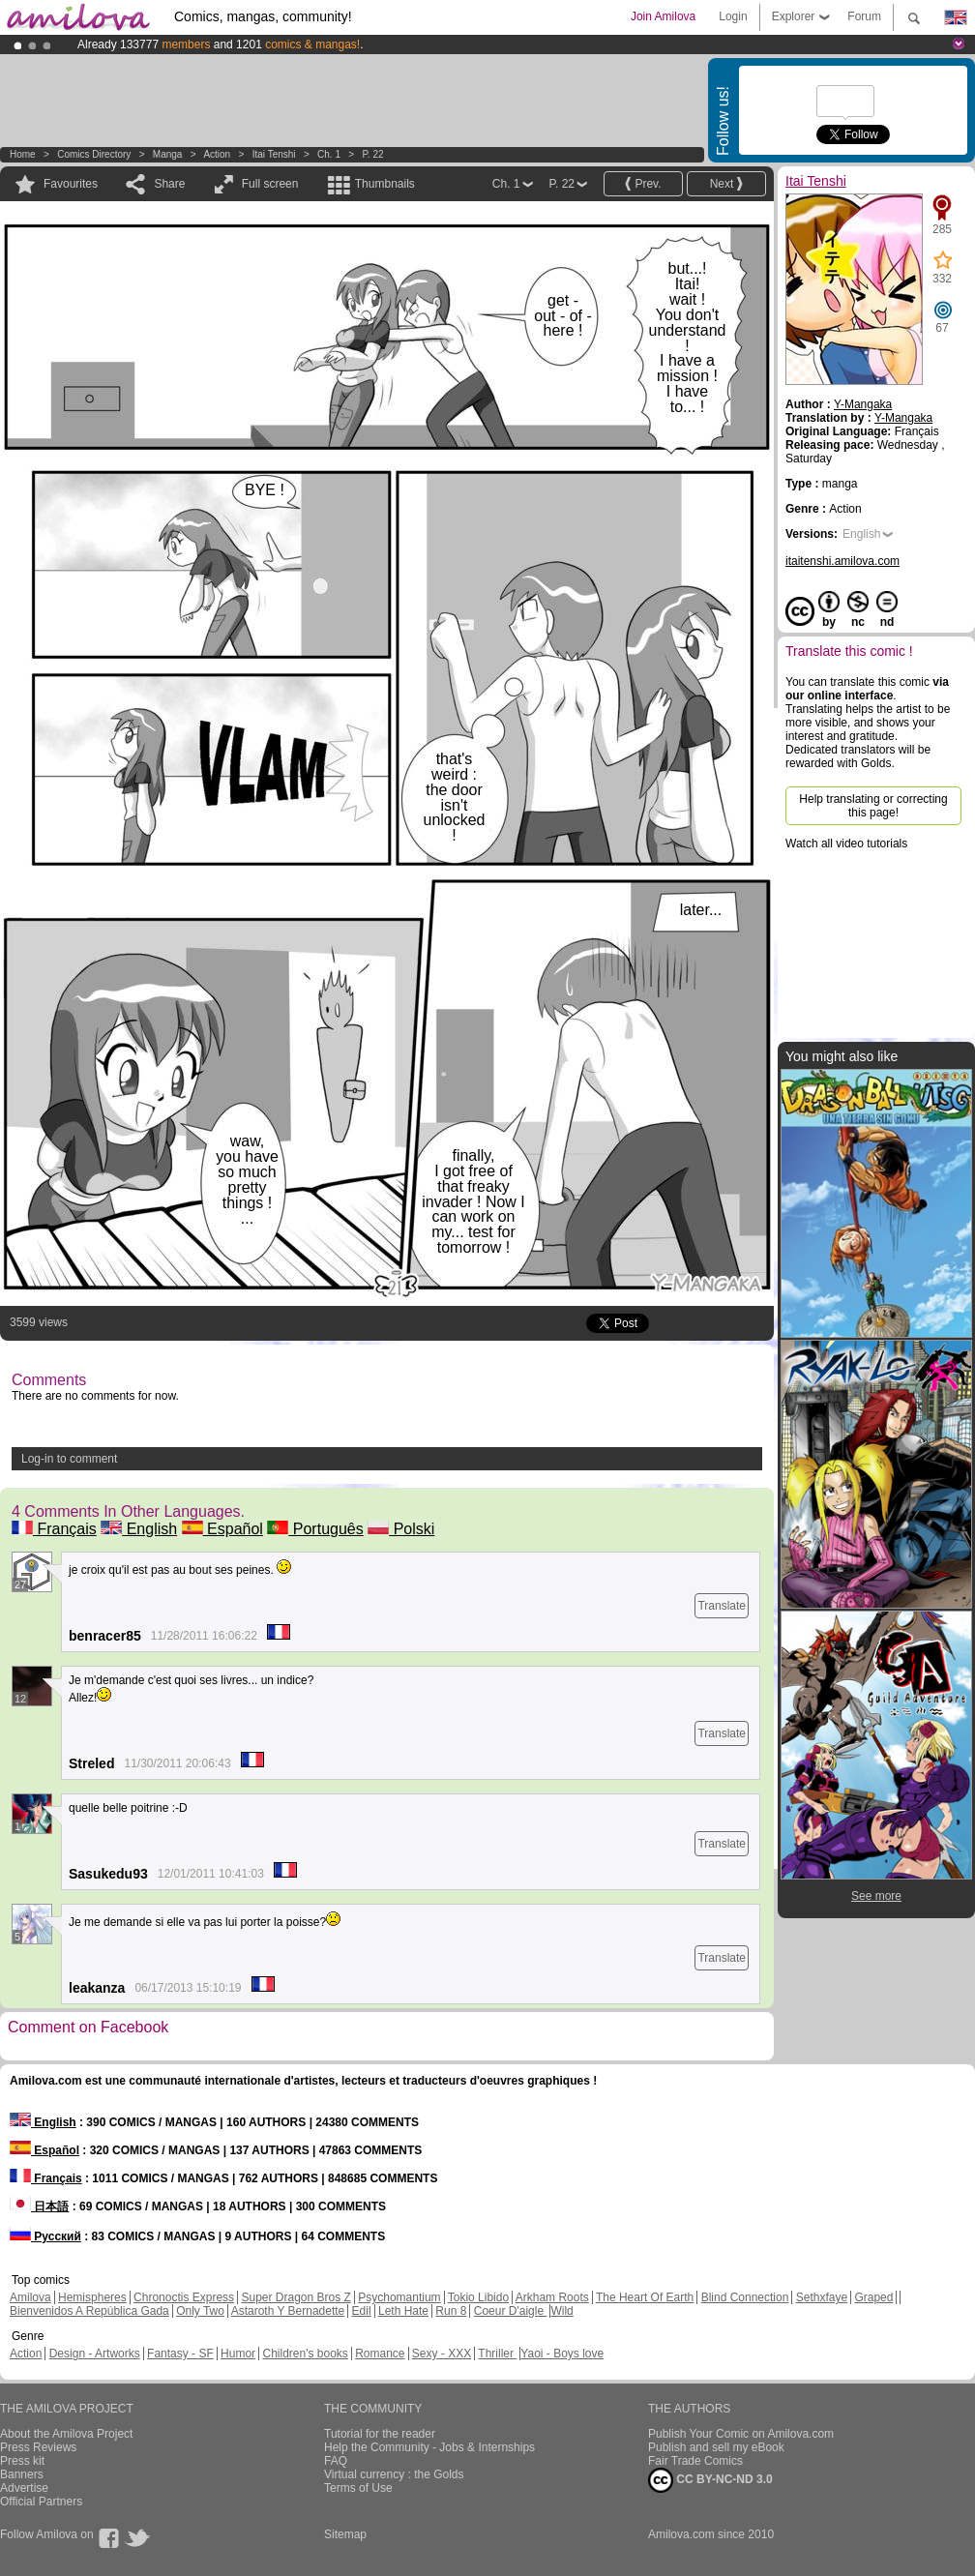 This screenshot has height=2576, width=975. What do you see at coordinates (379, 2434) in the screenshot?
I see `Tutorial for the reader` at bounding box center [379, 2434].